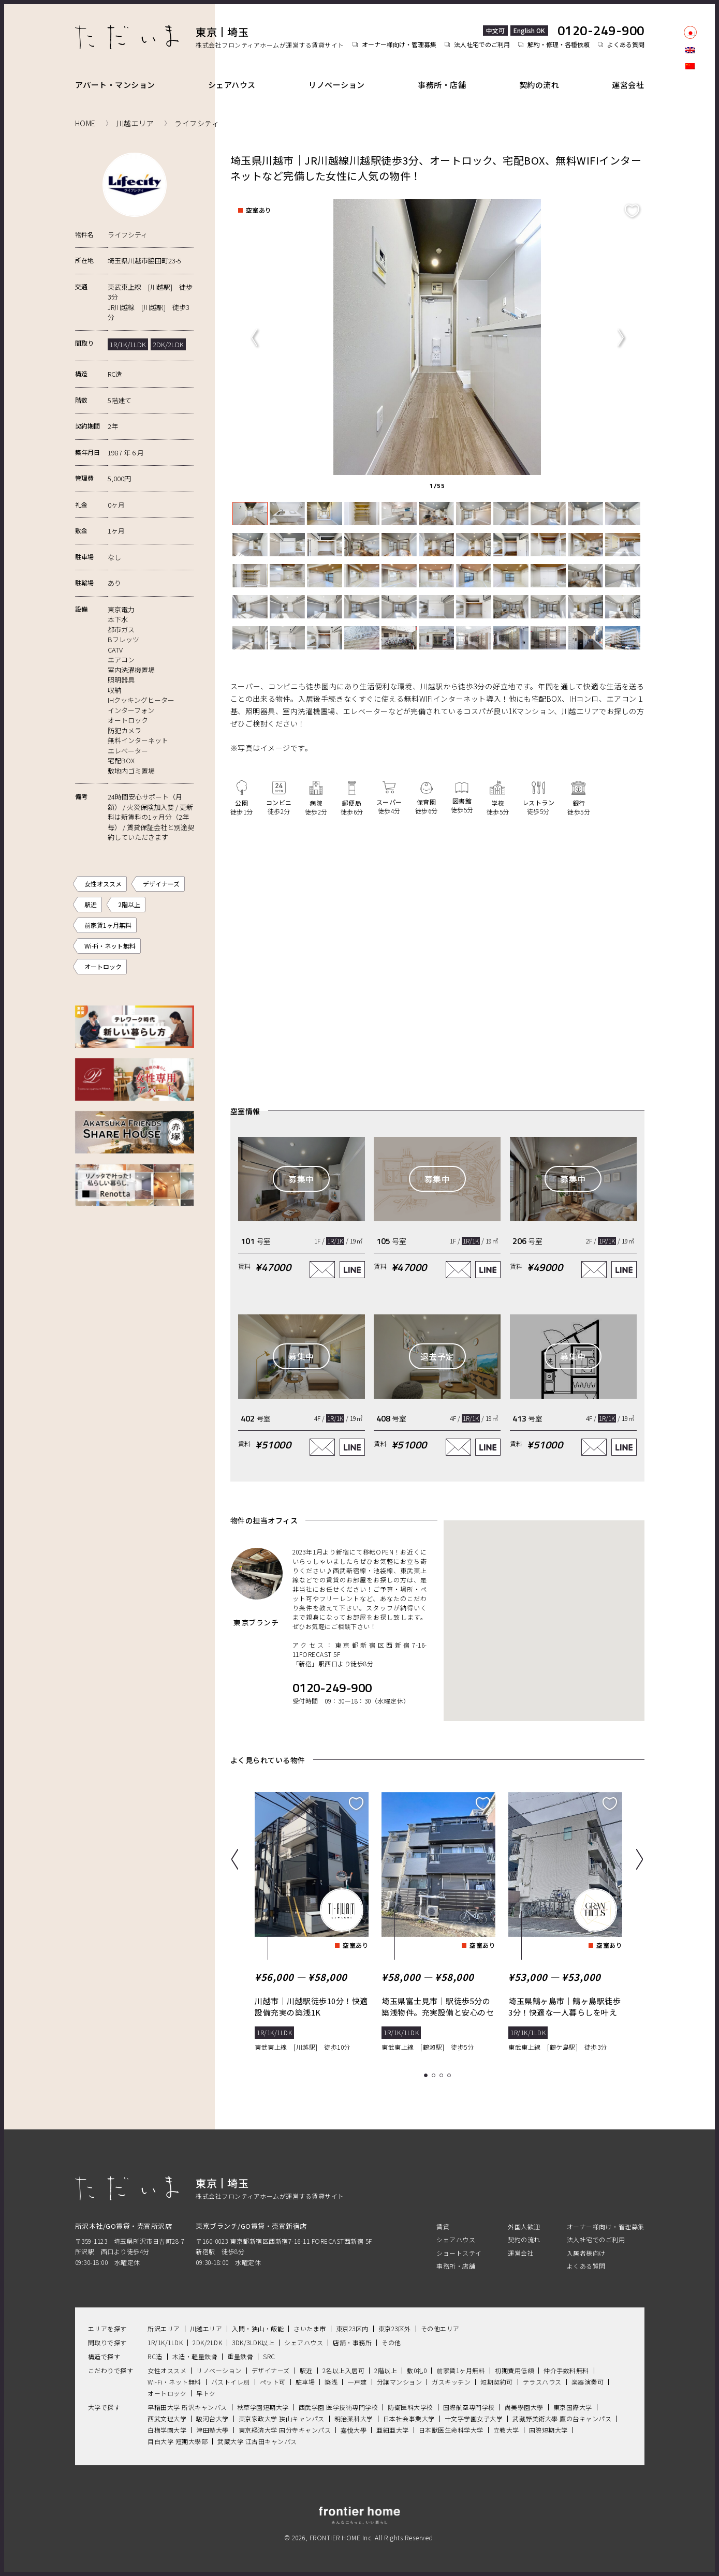 This screenshot has width=719, height=2576. What do you see at coordinates (690, 91) in the screenshot?
I see `facebook` at bounding box center [690, 91].